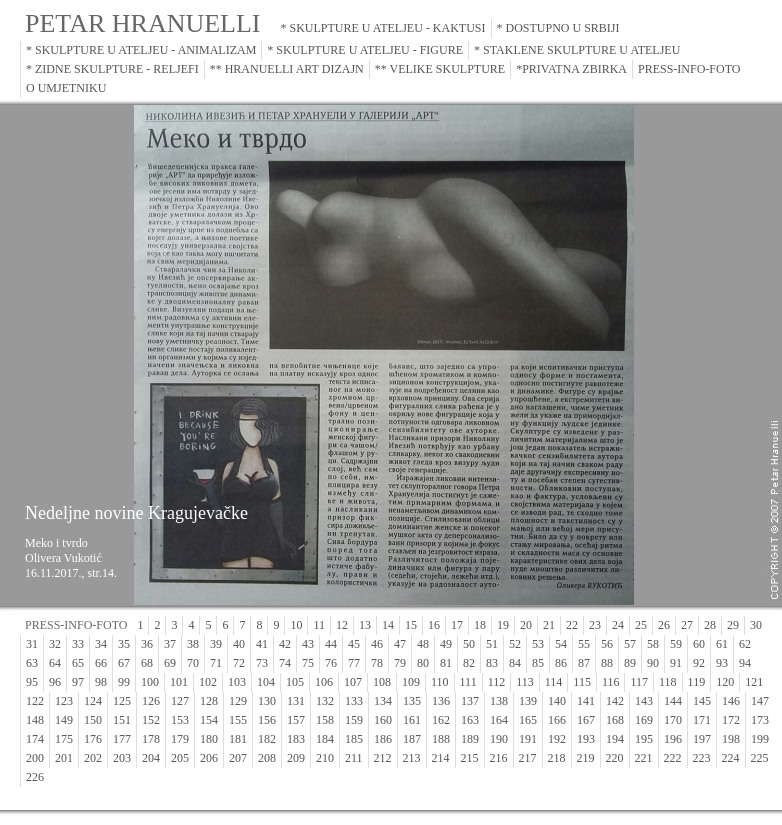 Image resolution: width=782 pixels, height=825 pixels. Describe the element at coordinates (93, 758) in the screenshot. I see `202` at that location.